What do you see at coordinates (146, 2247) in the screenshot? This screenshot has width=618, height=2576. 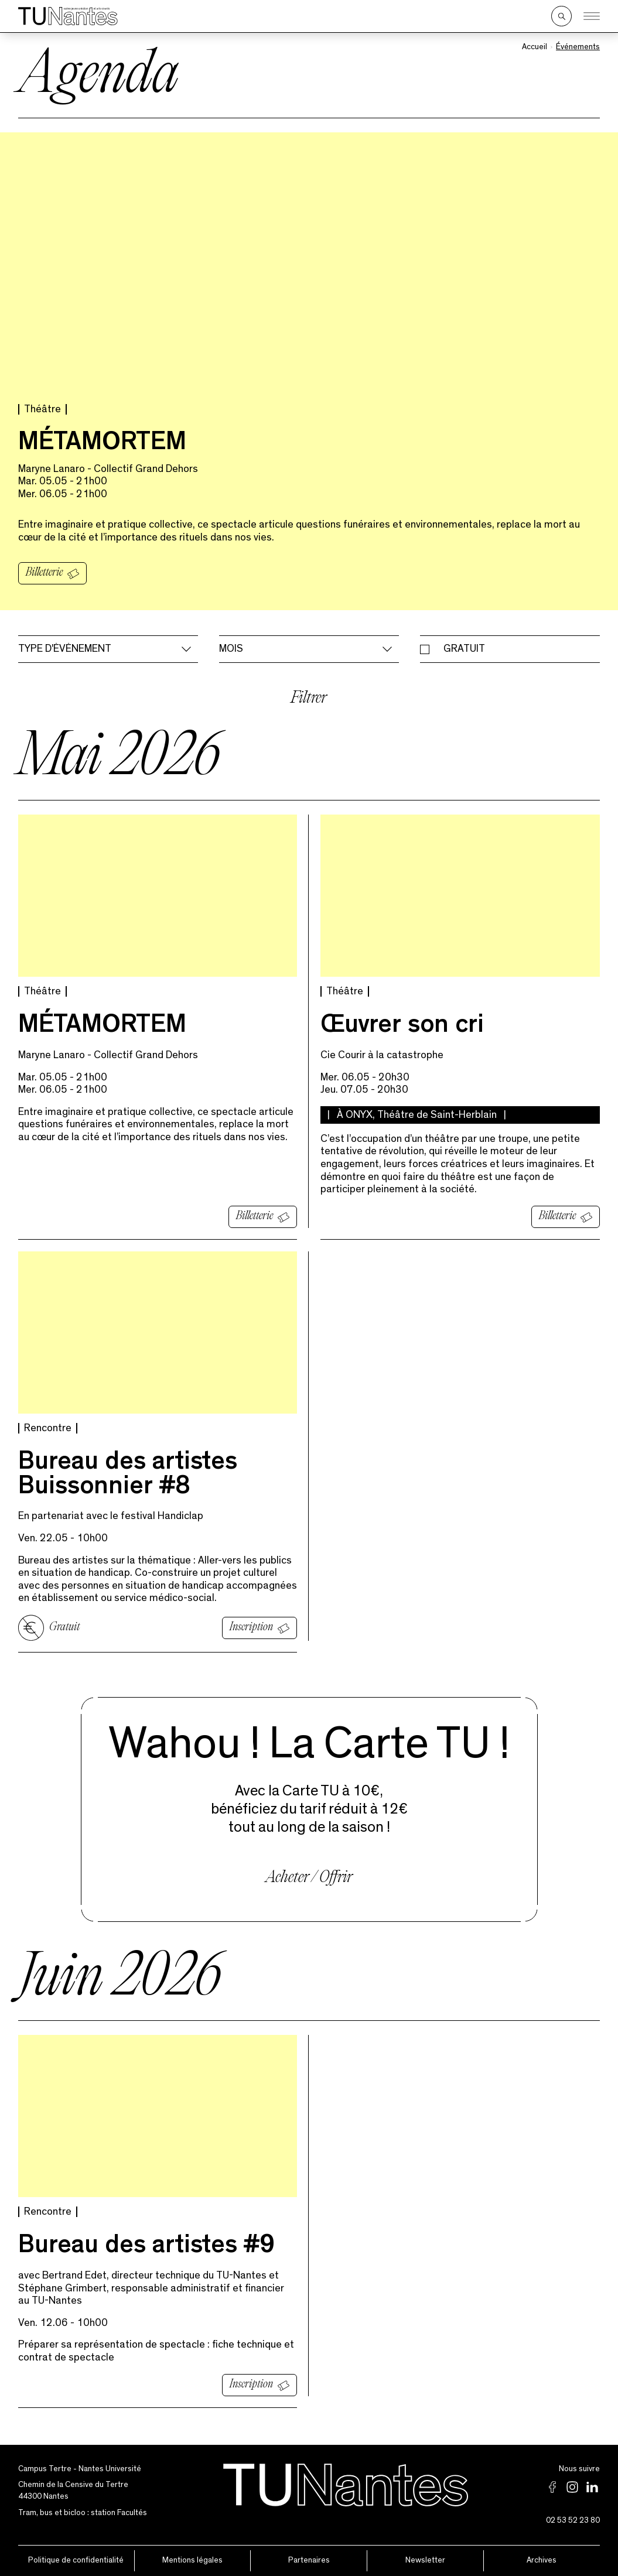 I see `Bureau des artistes #9` at bounding box center [146, 2247].